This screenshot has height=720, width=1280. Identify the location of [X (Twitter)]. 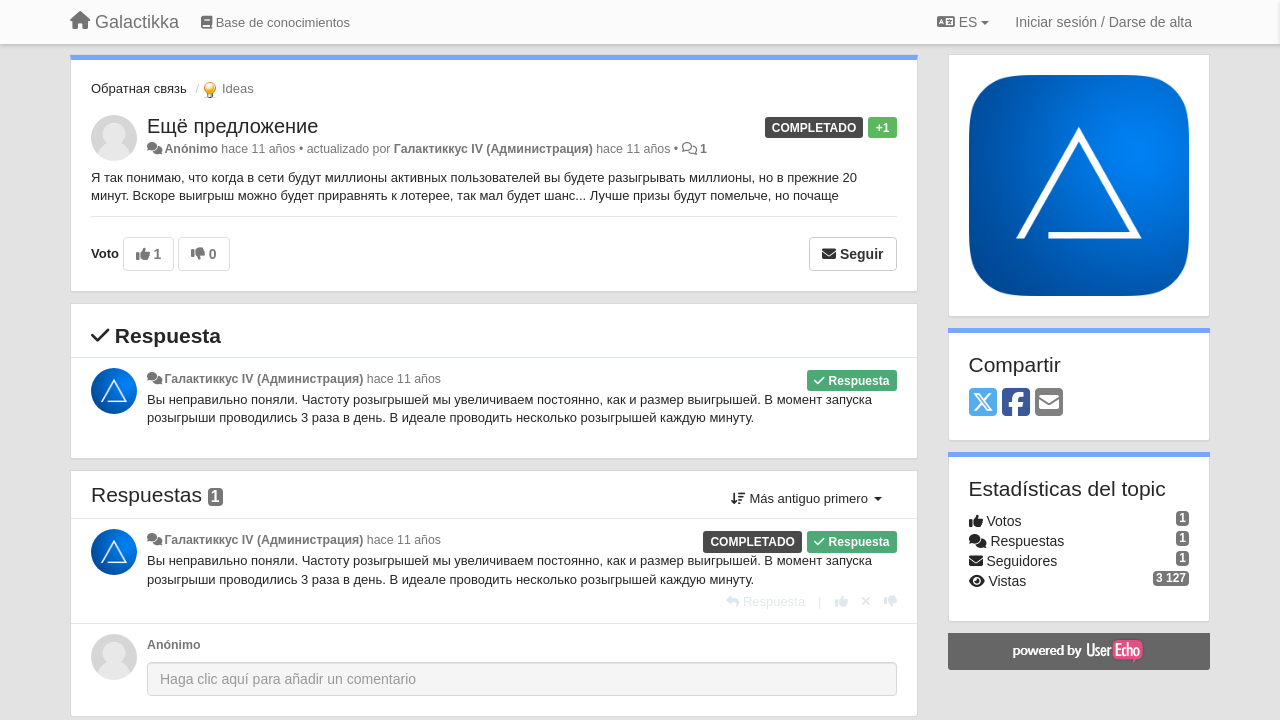
(983, 403).